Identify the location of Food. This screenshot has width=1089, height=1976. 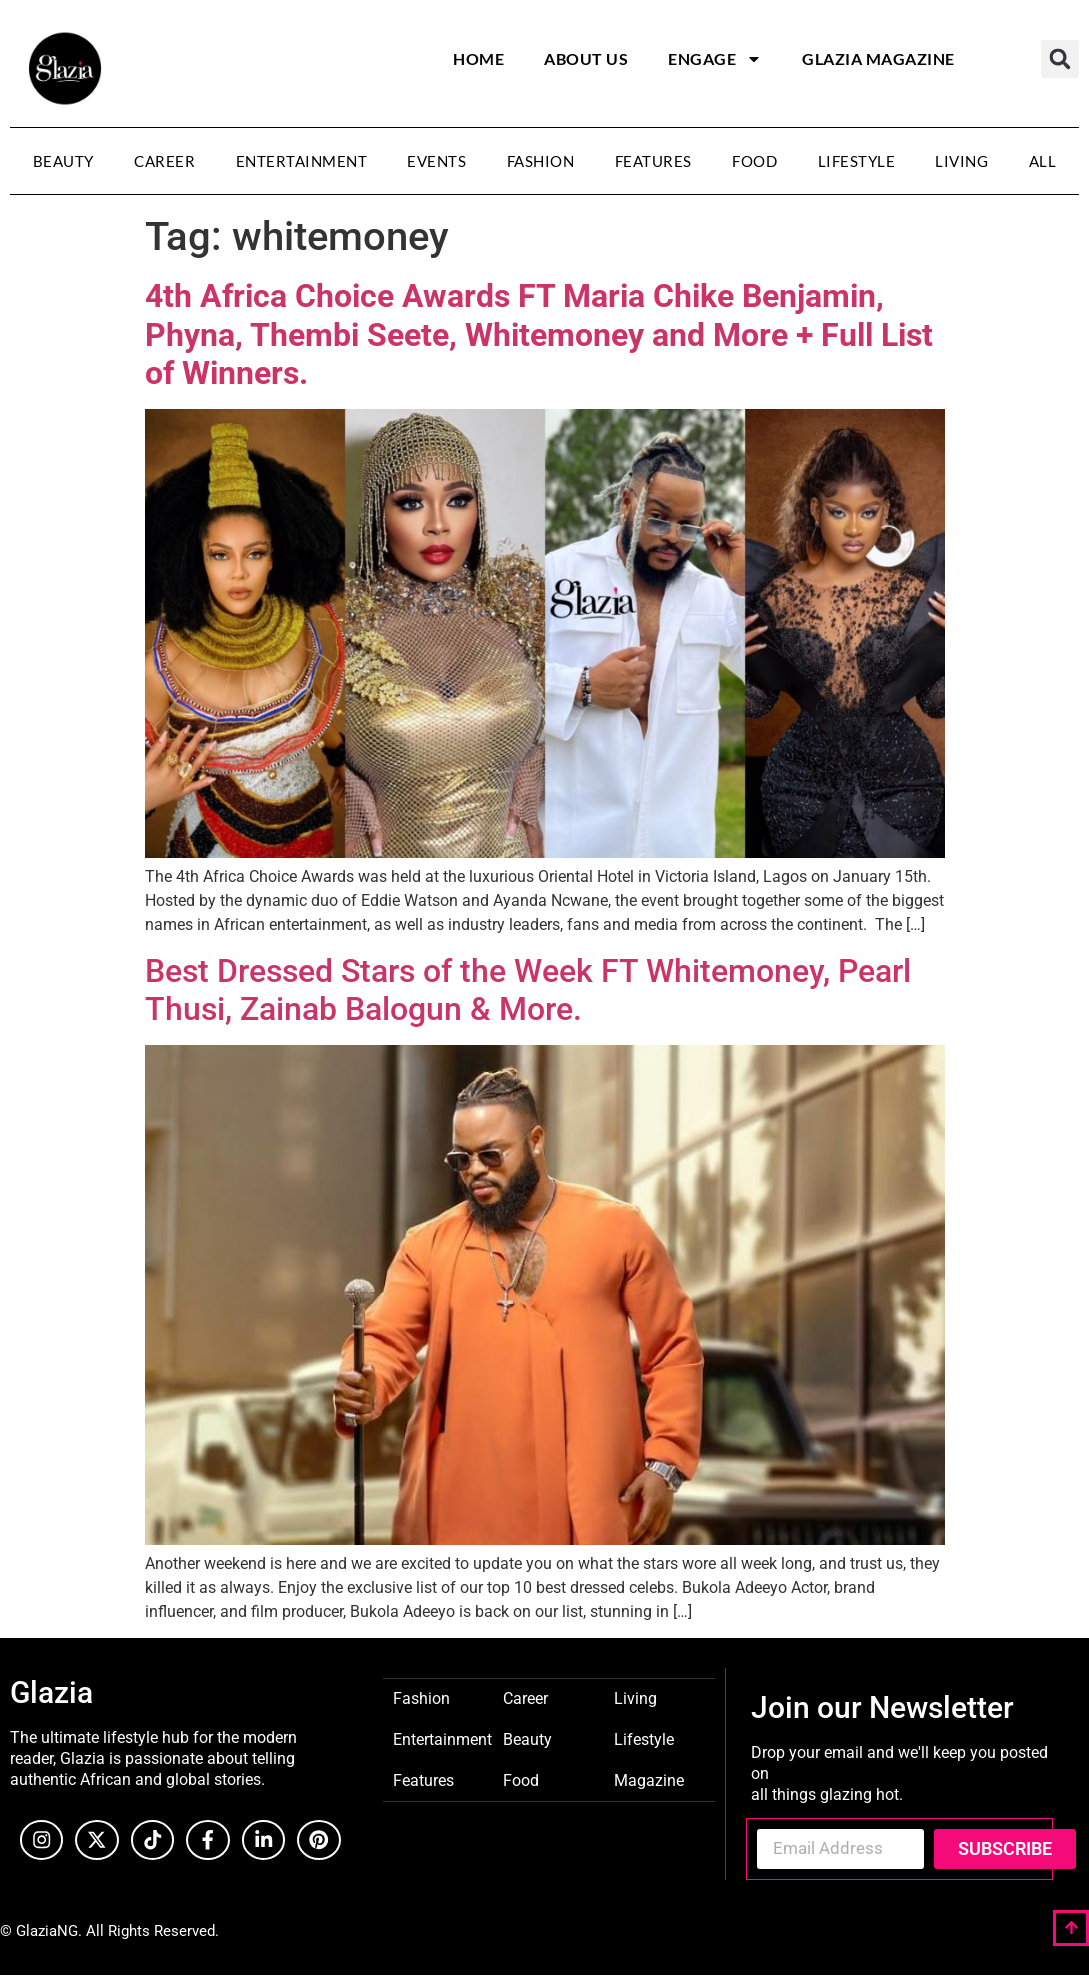
(754, 161).